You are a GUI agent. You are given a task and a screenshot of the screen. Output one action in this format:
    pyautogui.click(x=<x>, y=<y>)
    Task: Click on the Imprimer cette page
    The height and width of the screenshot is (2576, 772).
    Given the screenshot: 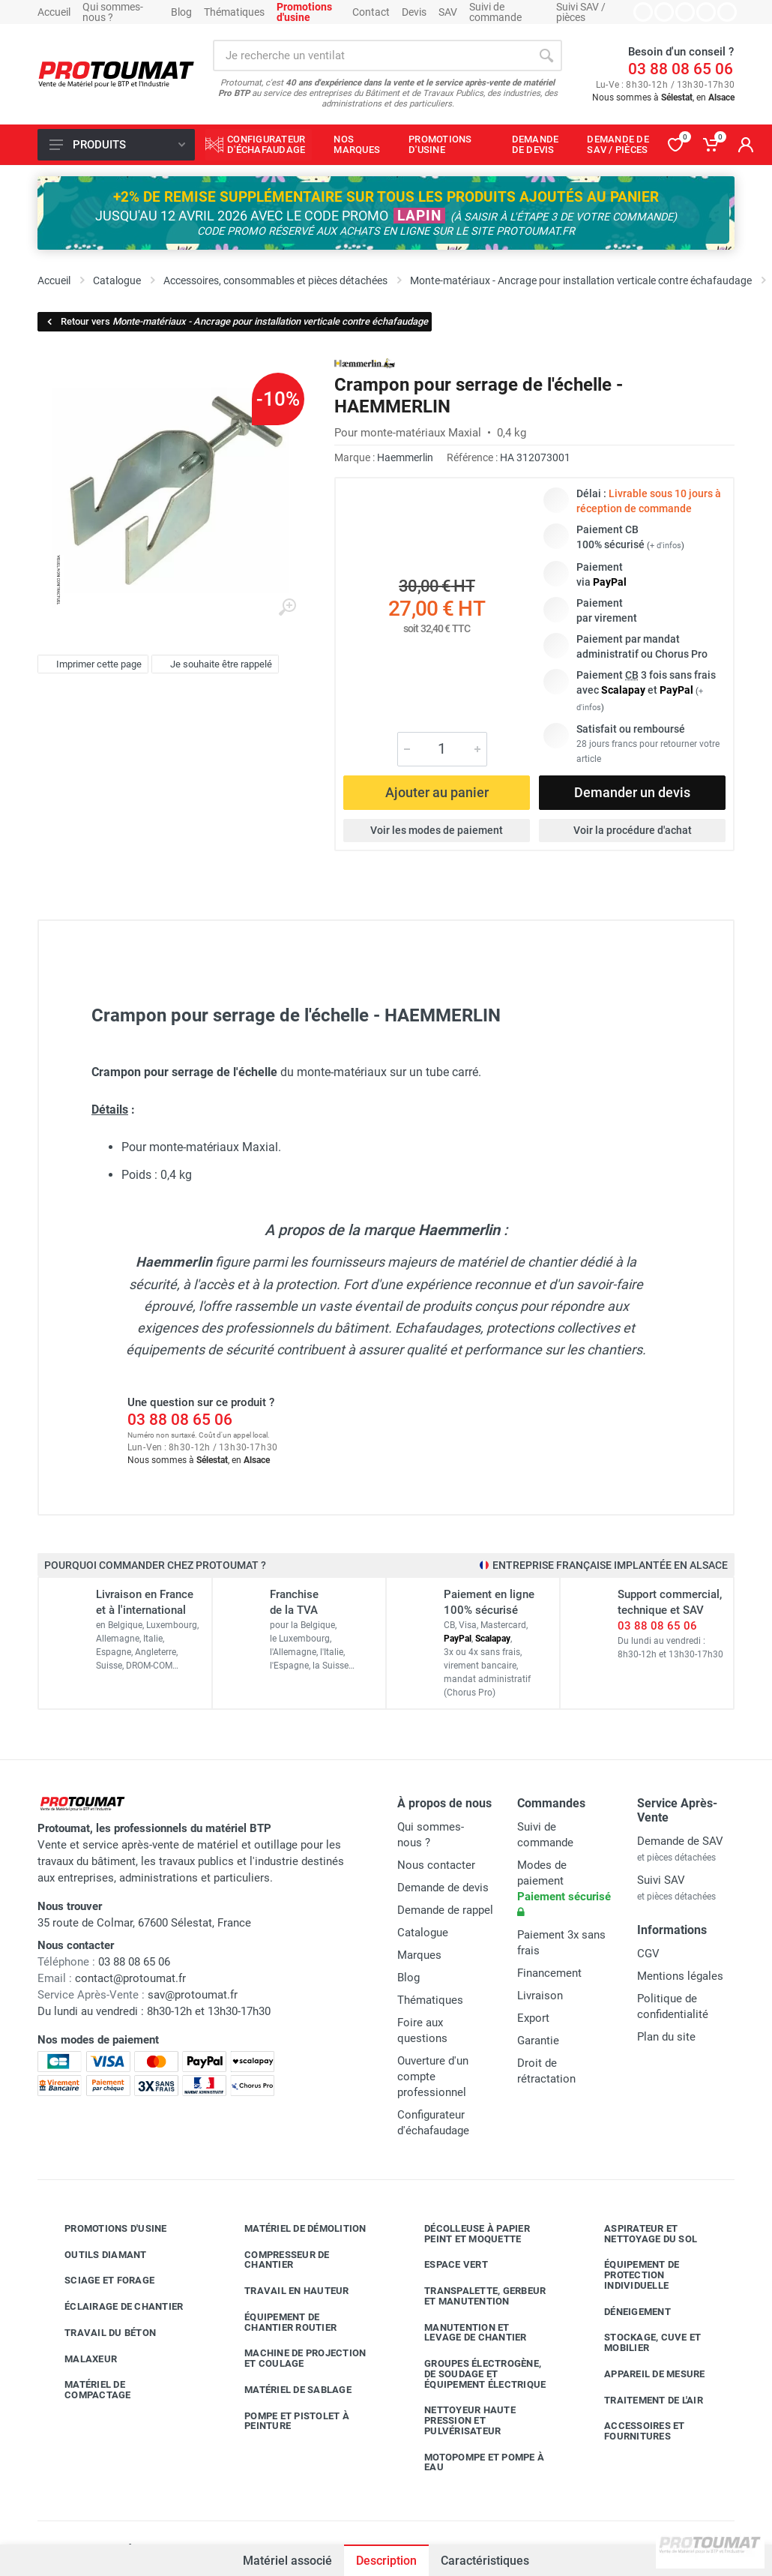 What is the action you would take?
    pyautogui.click(x=91, y=664)
    